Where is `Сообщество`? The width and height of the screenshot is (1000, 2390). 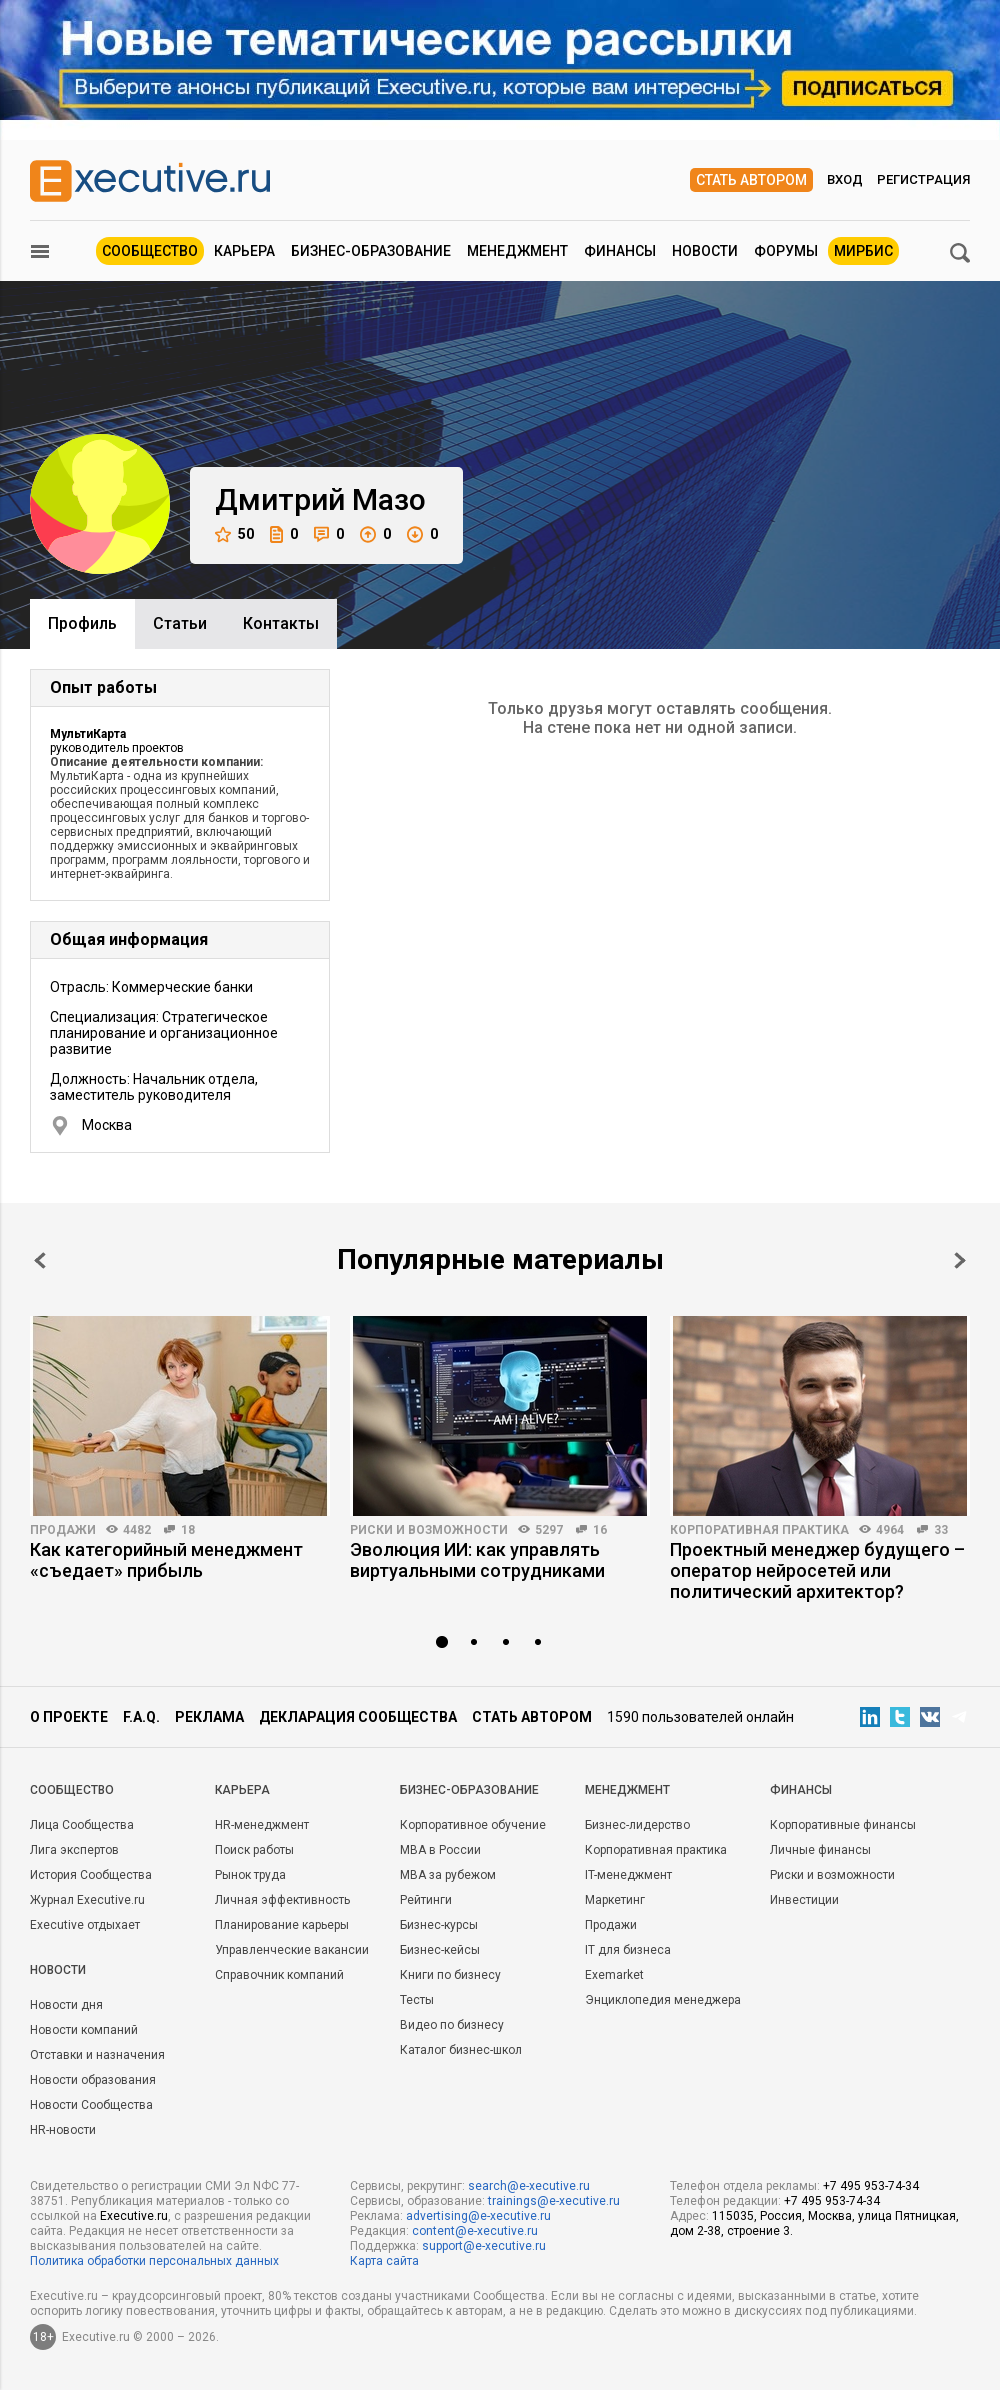
Сообщество is located at coordinates (150, 251).